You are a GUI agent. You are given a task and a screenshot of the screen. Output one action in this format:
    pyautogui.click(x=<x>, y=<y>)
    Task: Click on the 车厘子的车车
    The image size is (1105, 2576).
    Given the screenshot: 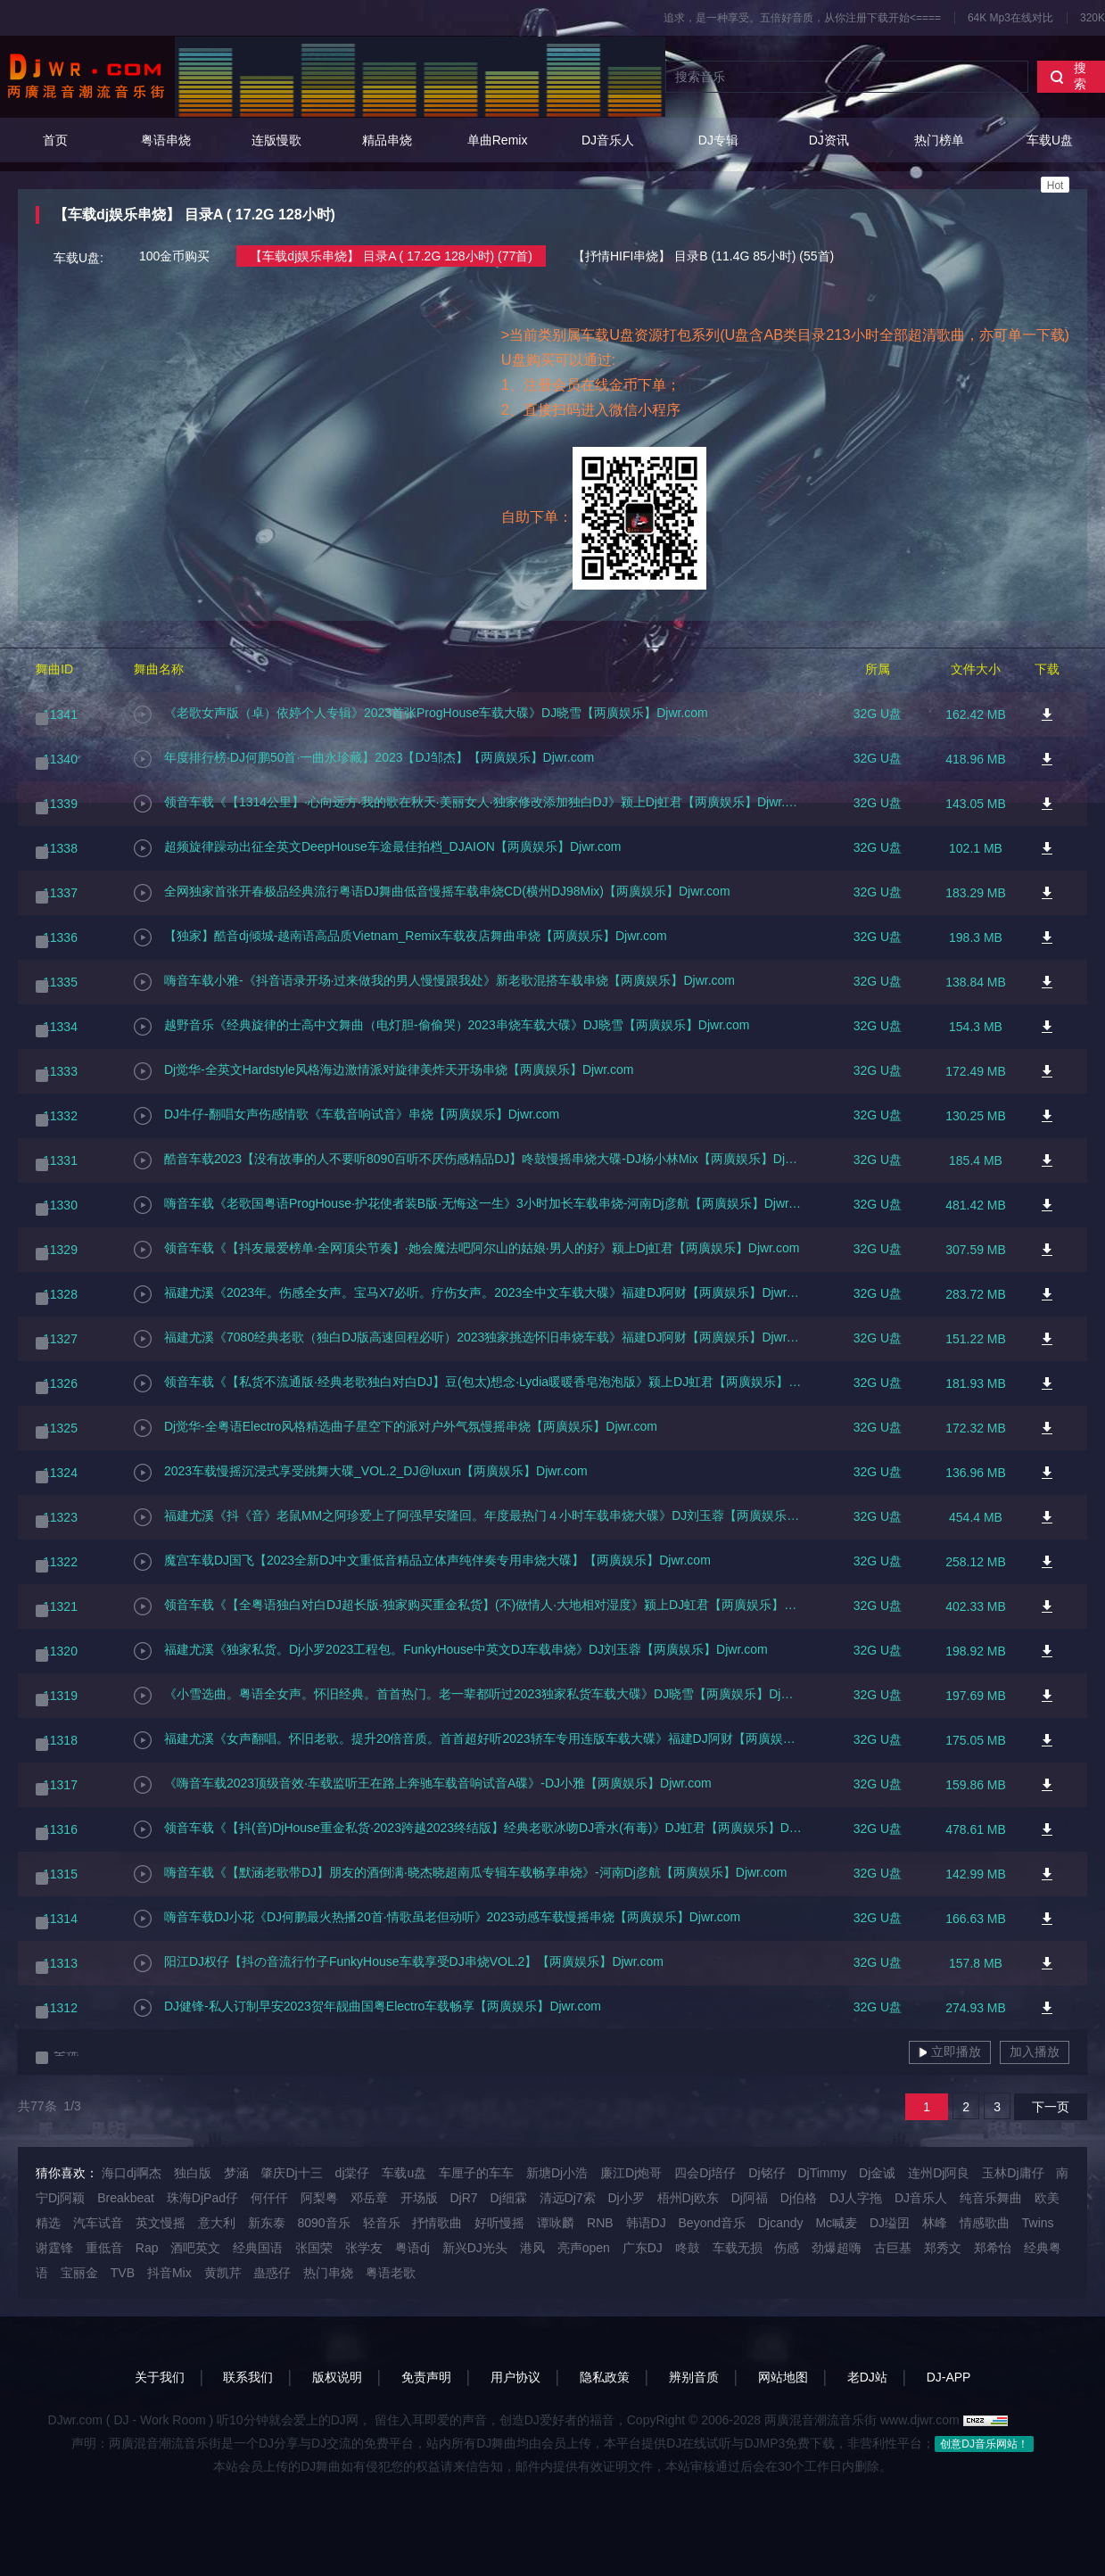 What is the action you would take?
    pyautogui.click(x=476, y=2173)
    